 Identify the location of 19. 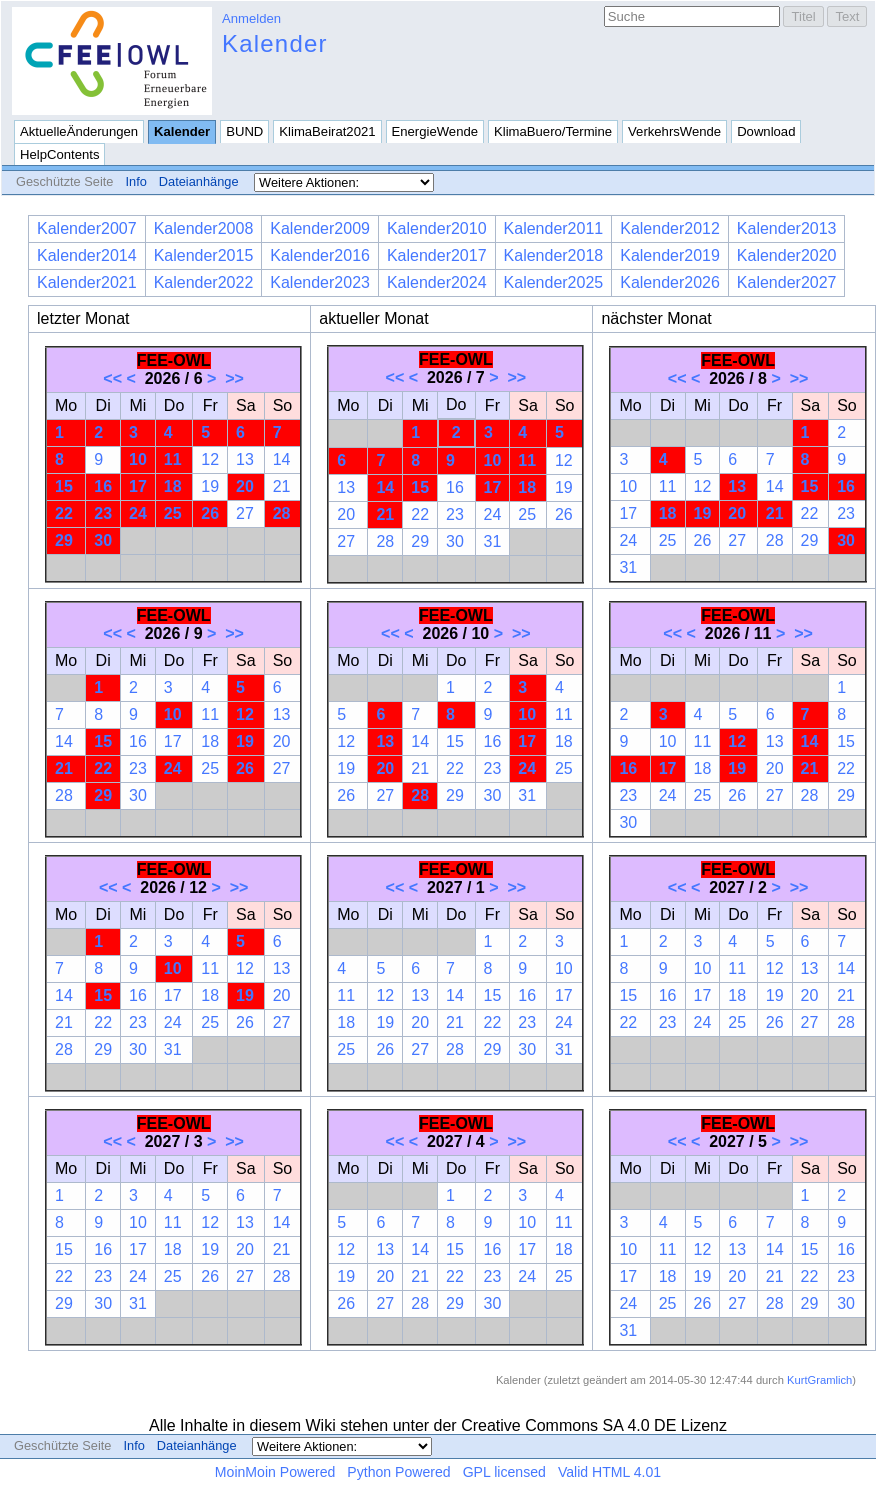
(210, 486).